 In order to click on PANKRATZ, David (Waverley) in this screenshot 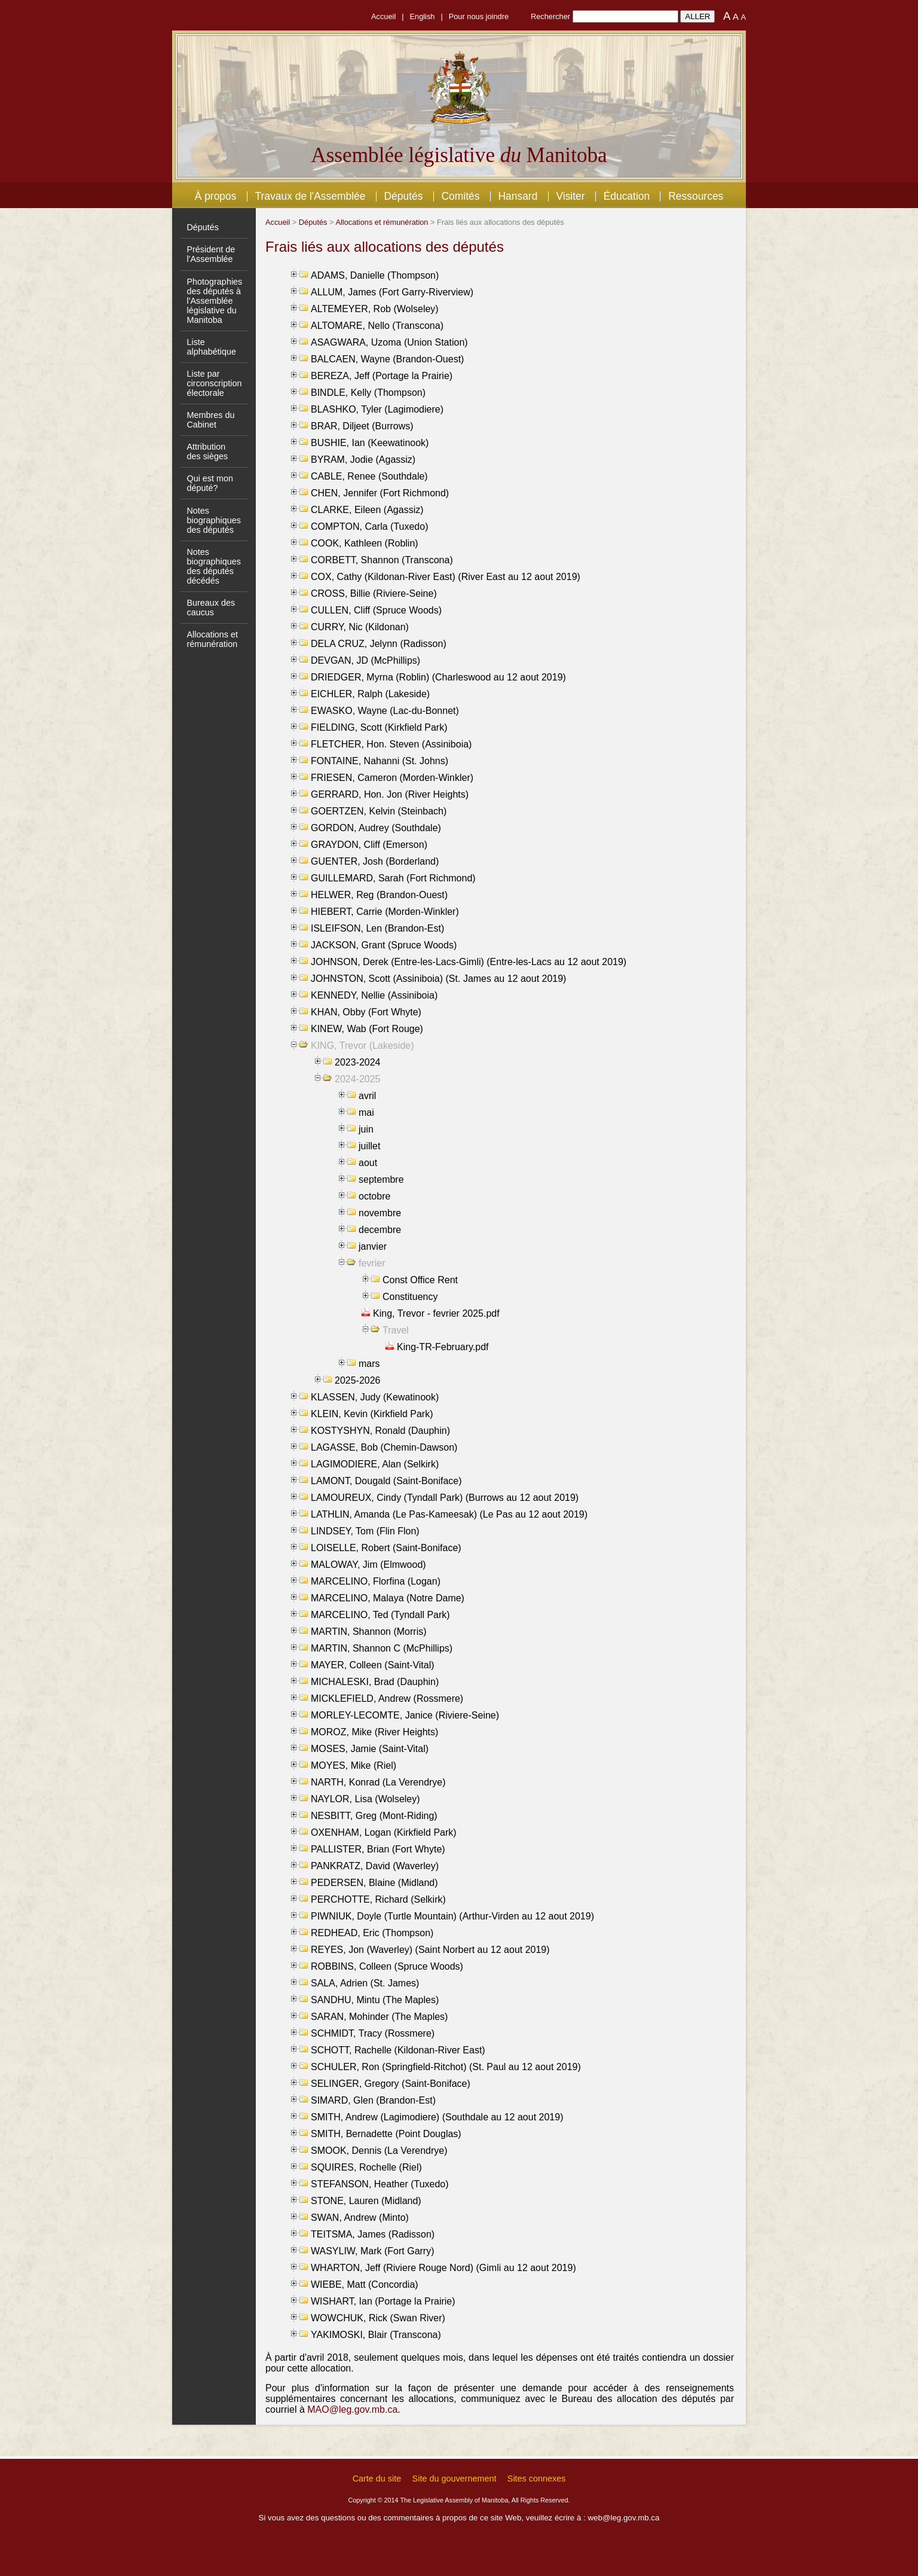, I will do `click(375, 1866)`.